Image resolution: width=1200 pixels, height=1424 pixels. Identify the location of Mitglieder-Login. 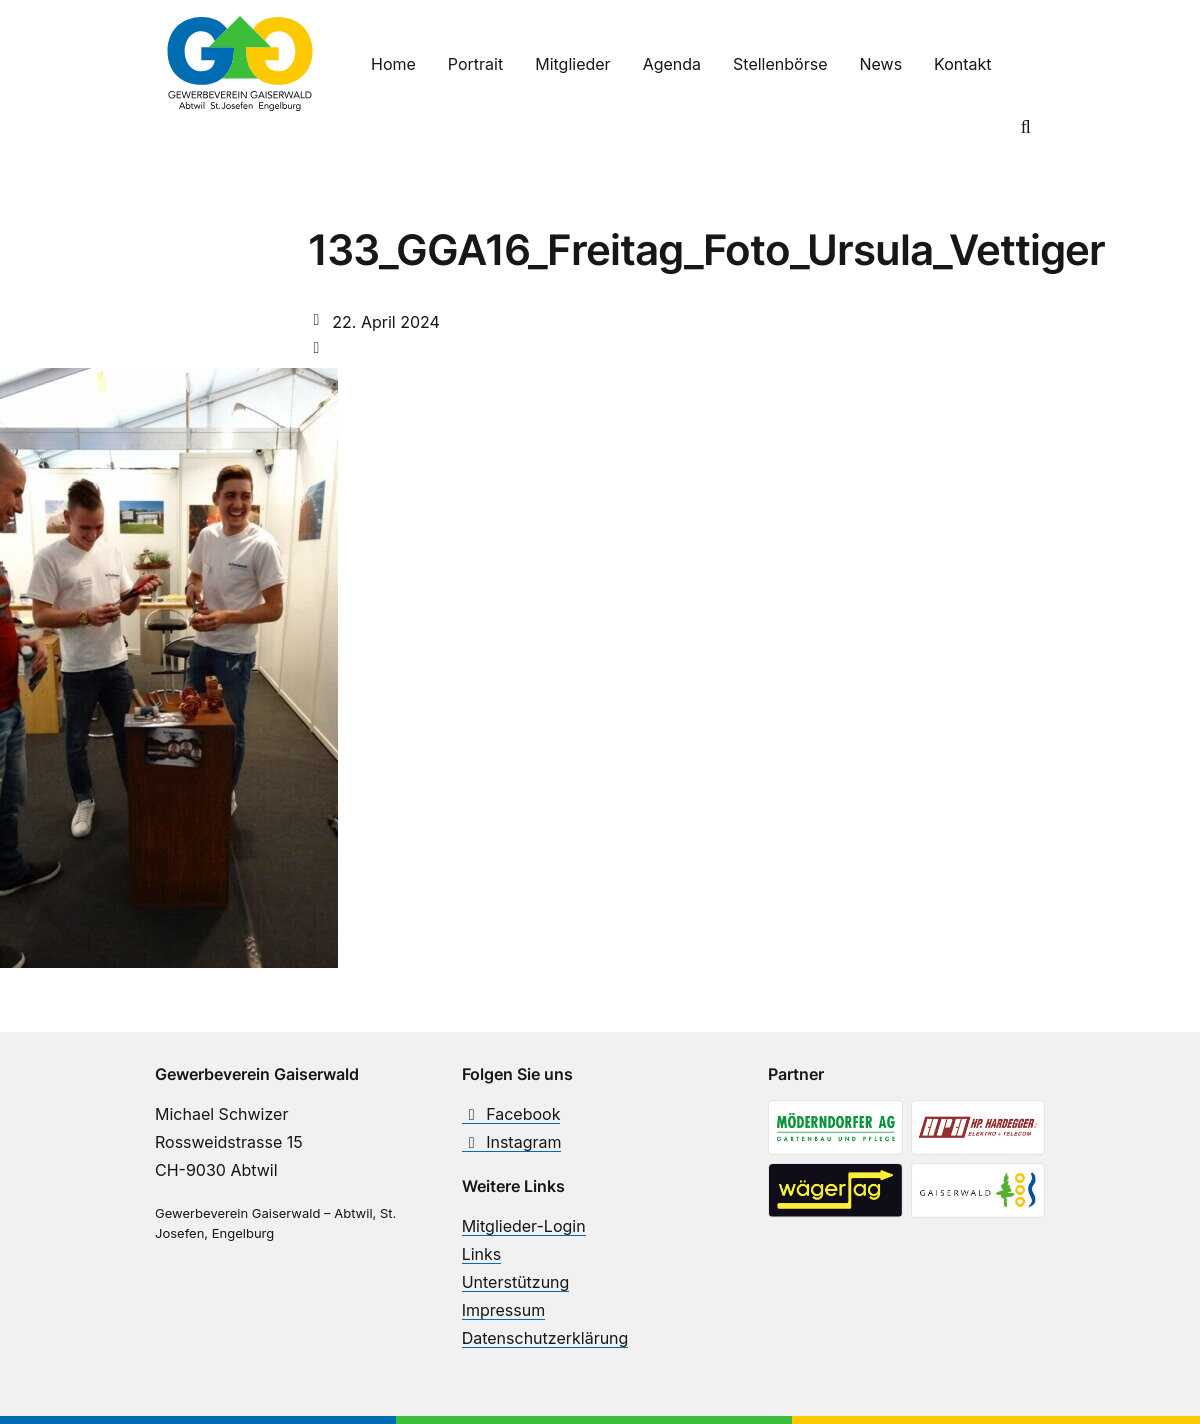
(524, 1226).